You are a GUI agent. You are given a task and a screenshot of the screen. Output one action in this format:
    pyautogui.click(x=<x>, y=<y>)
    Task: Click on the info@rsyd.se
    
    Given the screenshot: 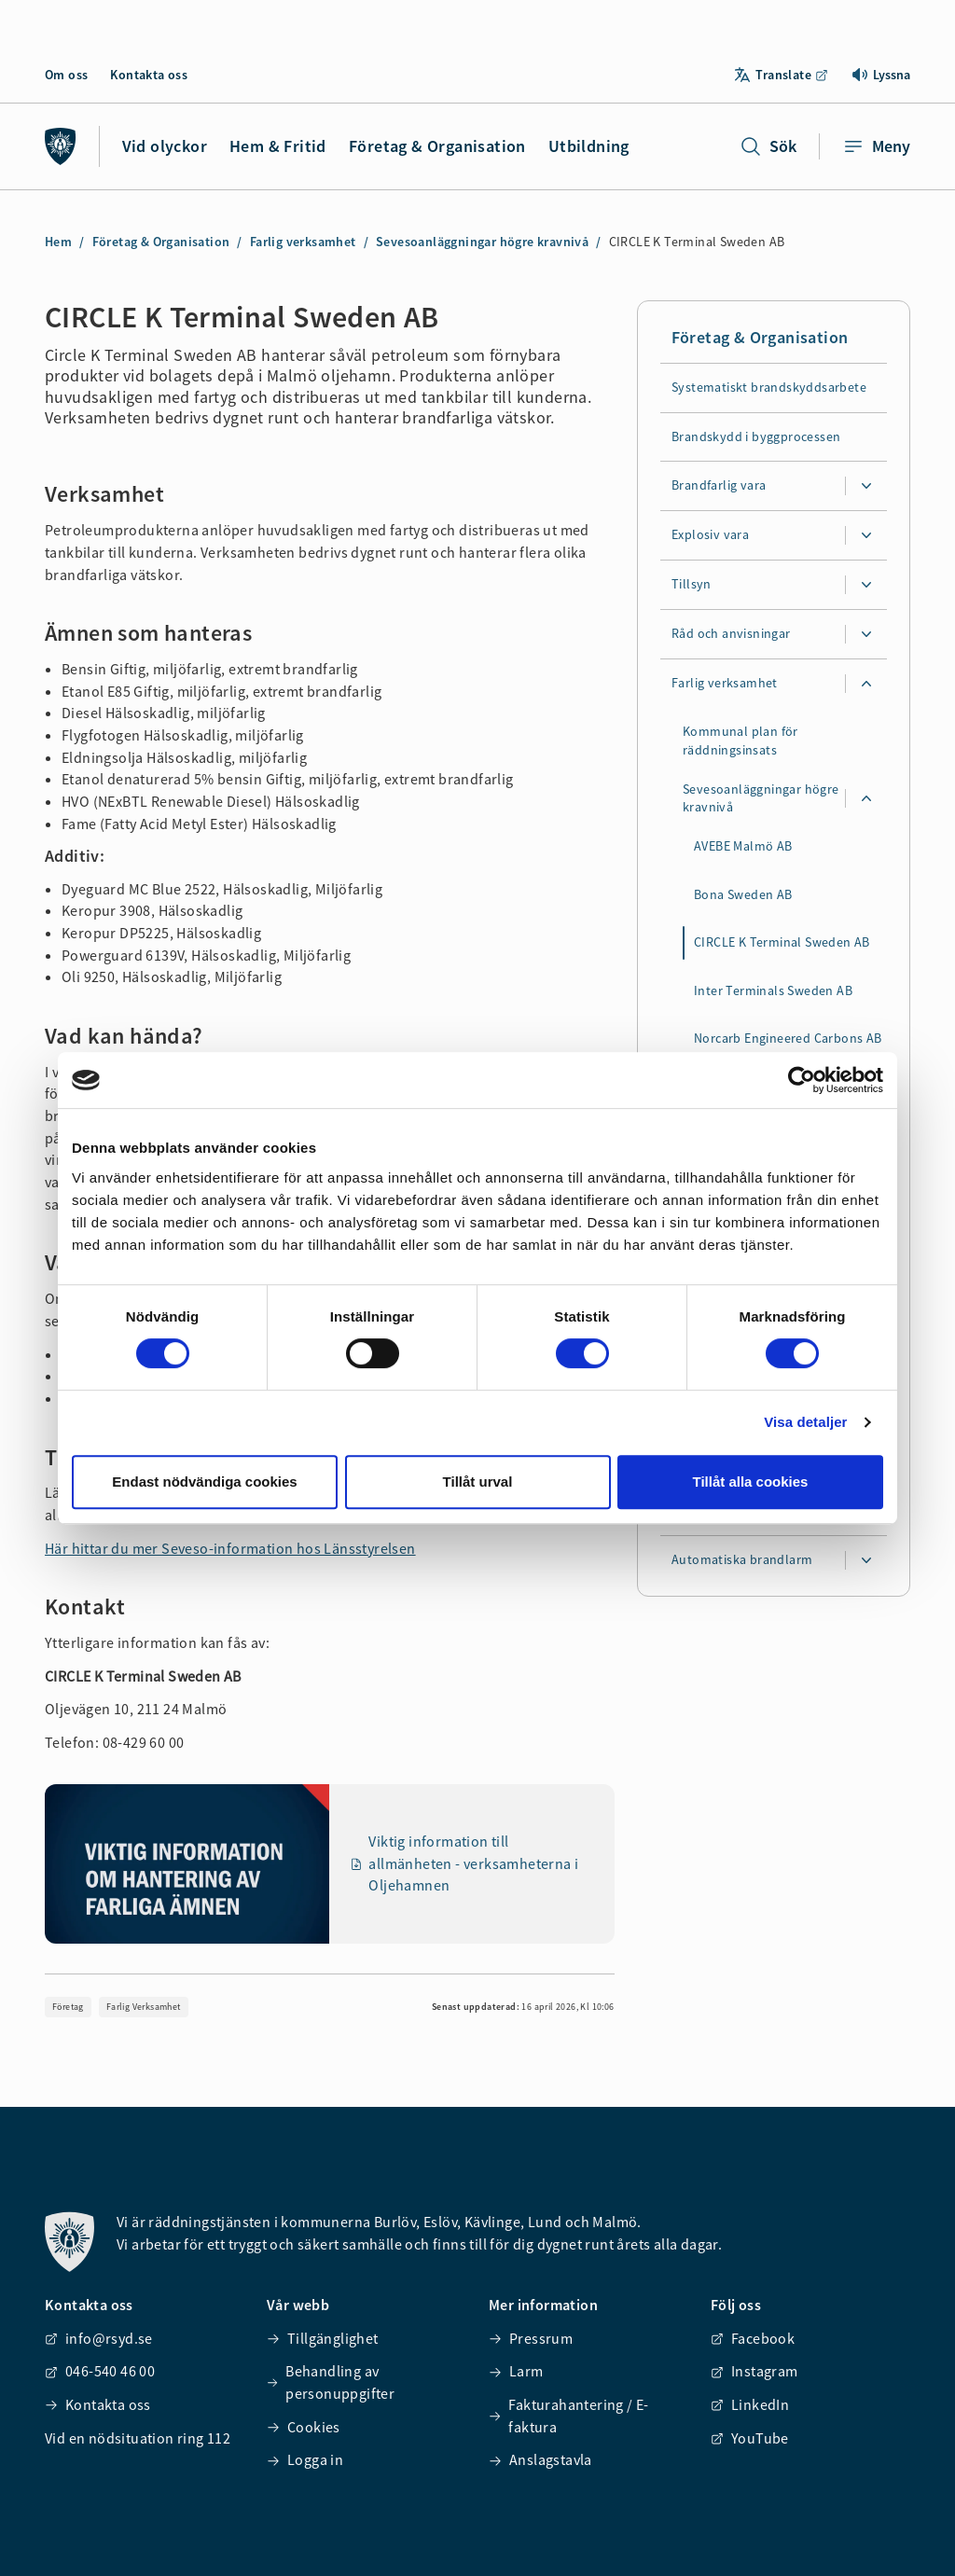 What is the action you would take?
    pyautogui.click(x=99, y=2338)
    